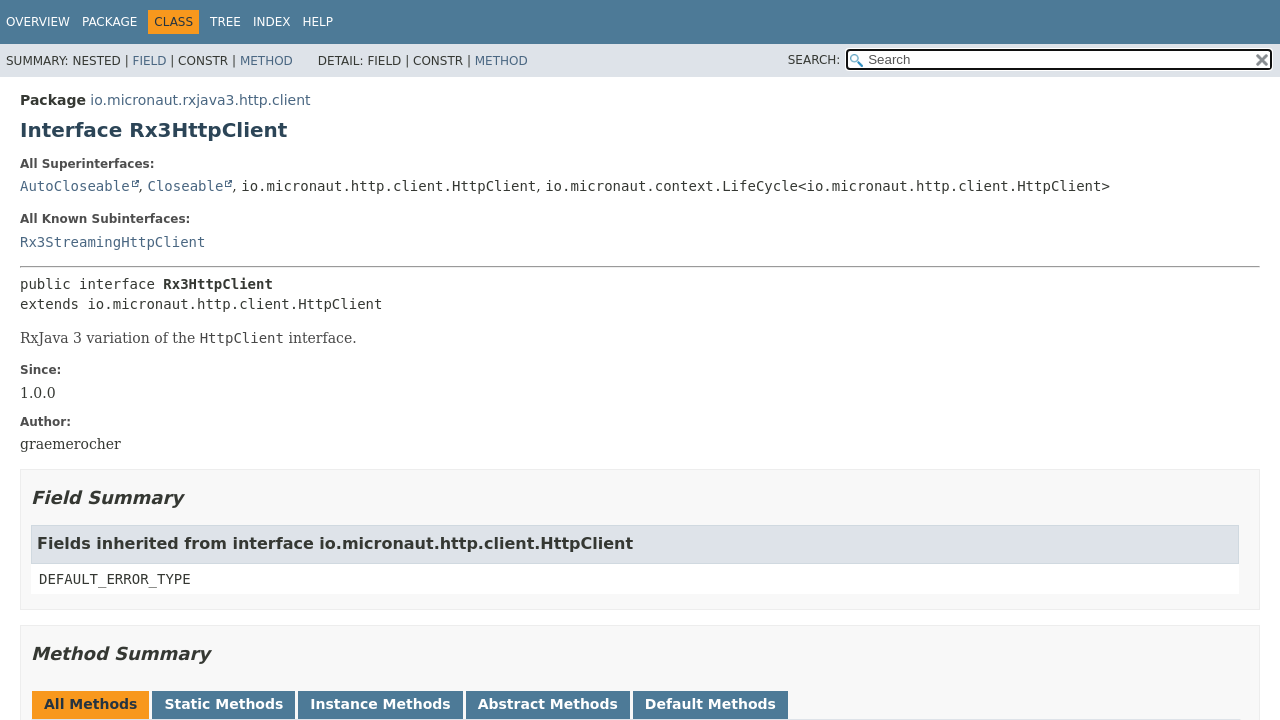 This screenshot has height=720, width=1280. I want to click on Field, so click(149, 61).